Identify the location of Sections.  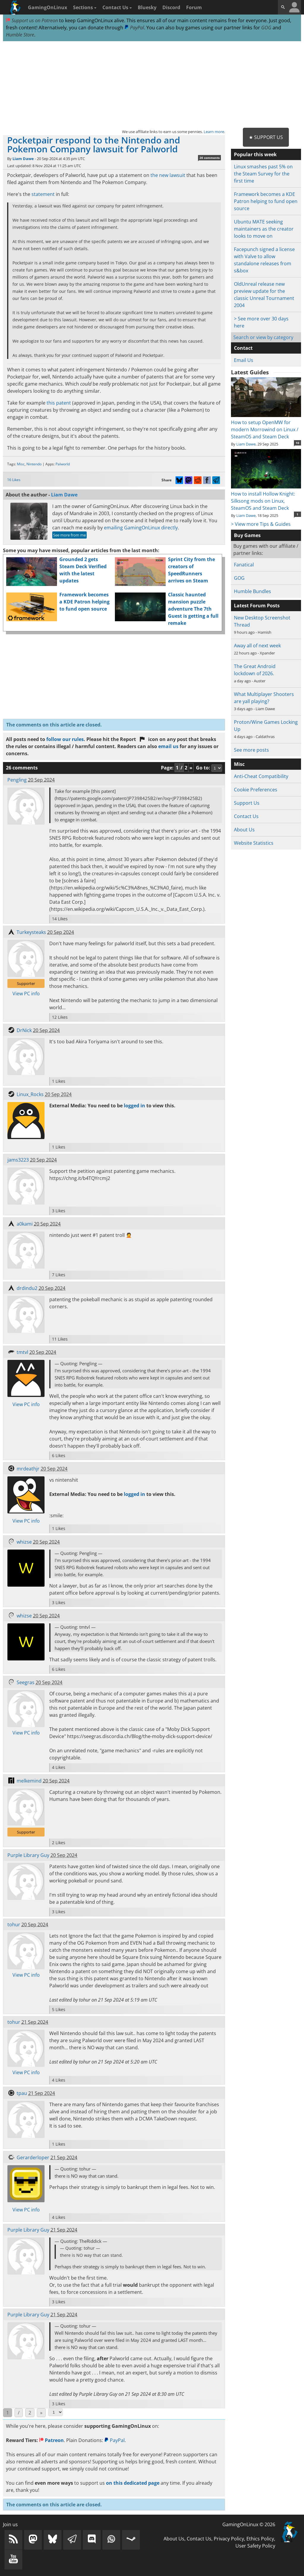
(84, 7).